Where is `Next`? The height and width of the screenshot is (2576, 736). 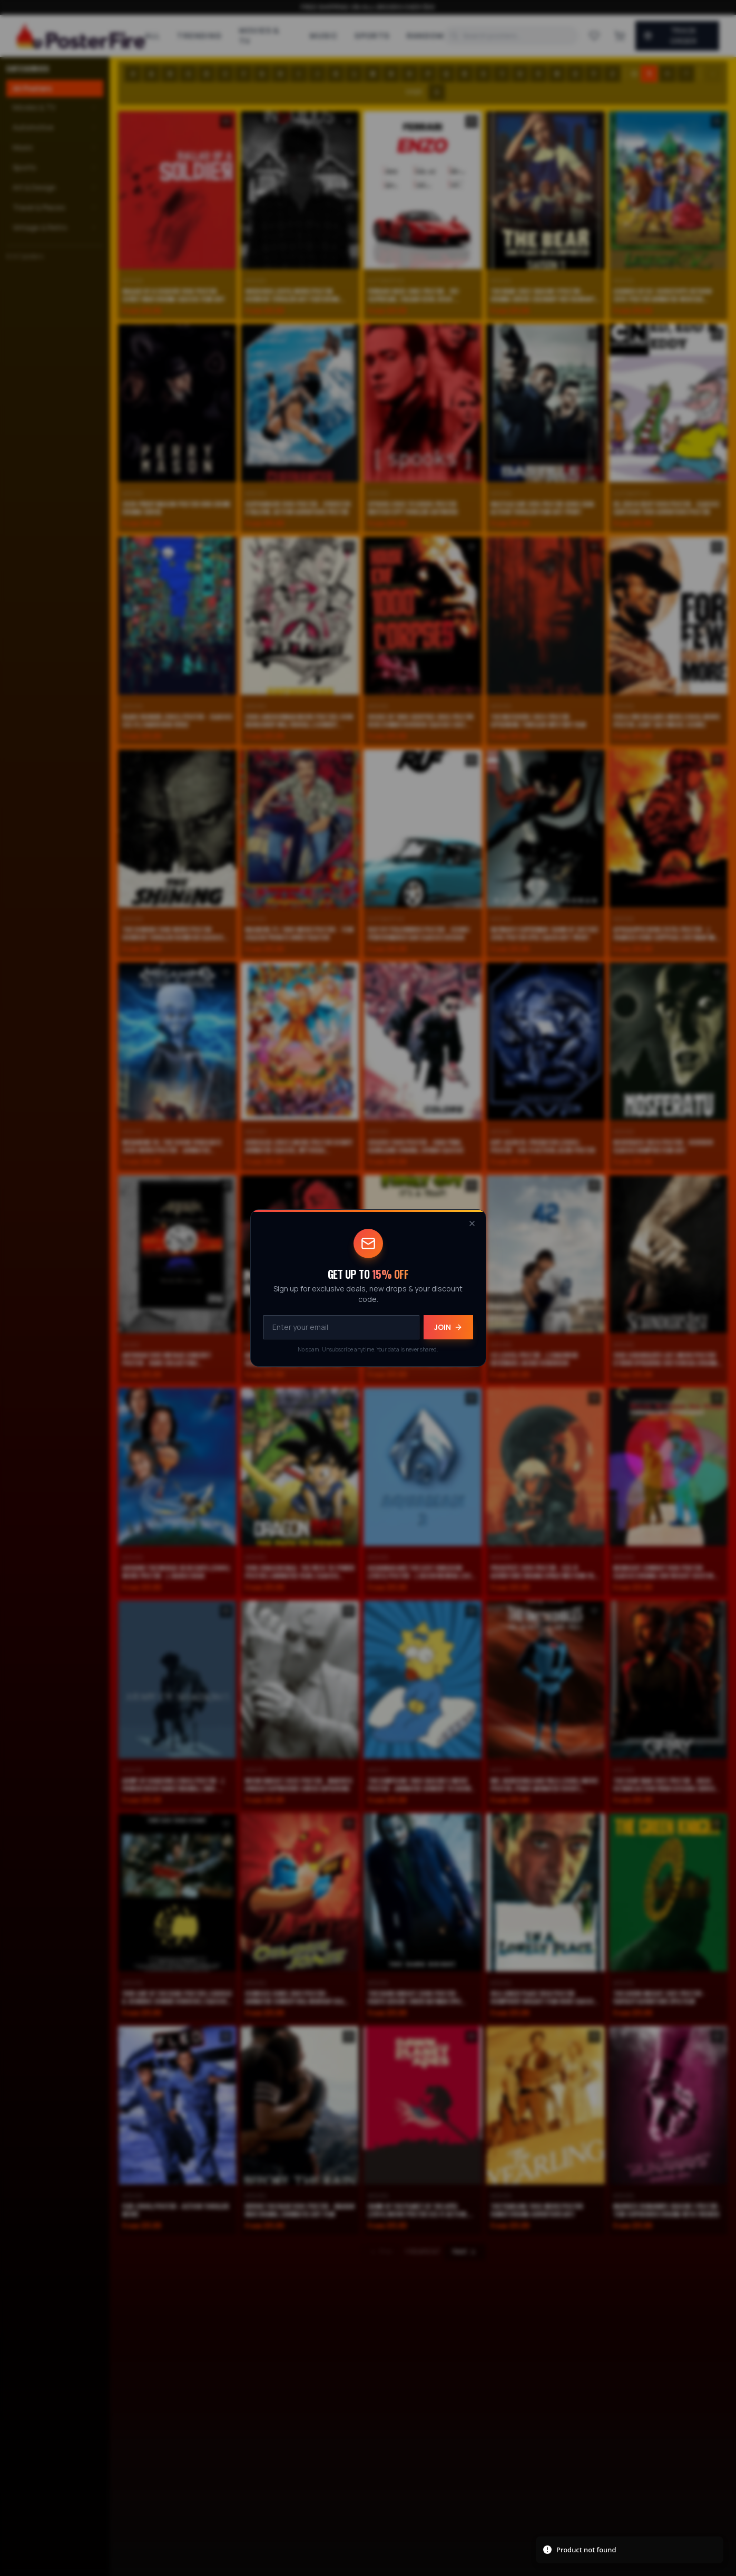 Next is located at coordinates (465, 2251).